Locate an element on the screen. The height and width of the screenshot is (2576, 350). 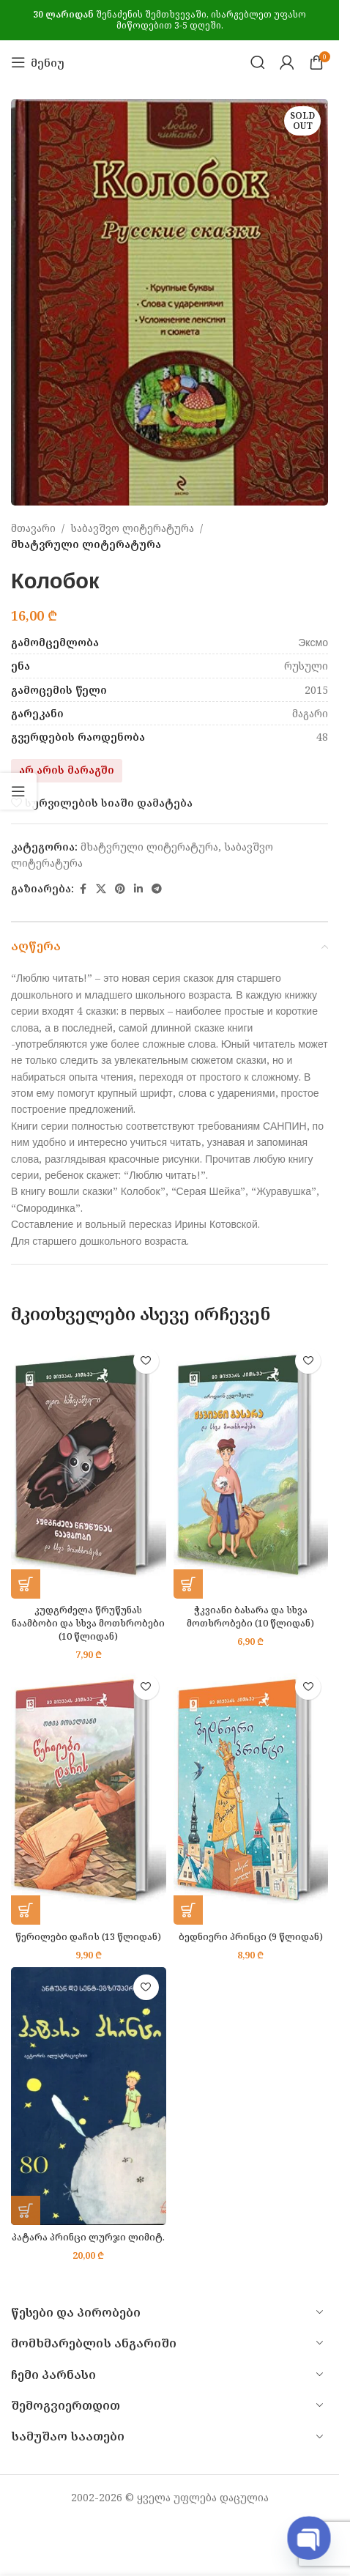
საბავშვო ლიტერატურა is located at coordinates (132, 528).